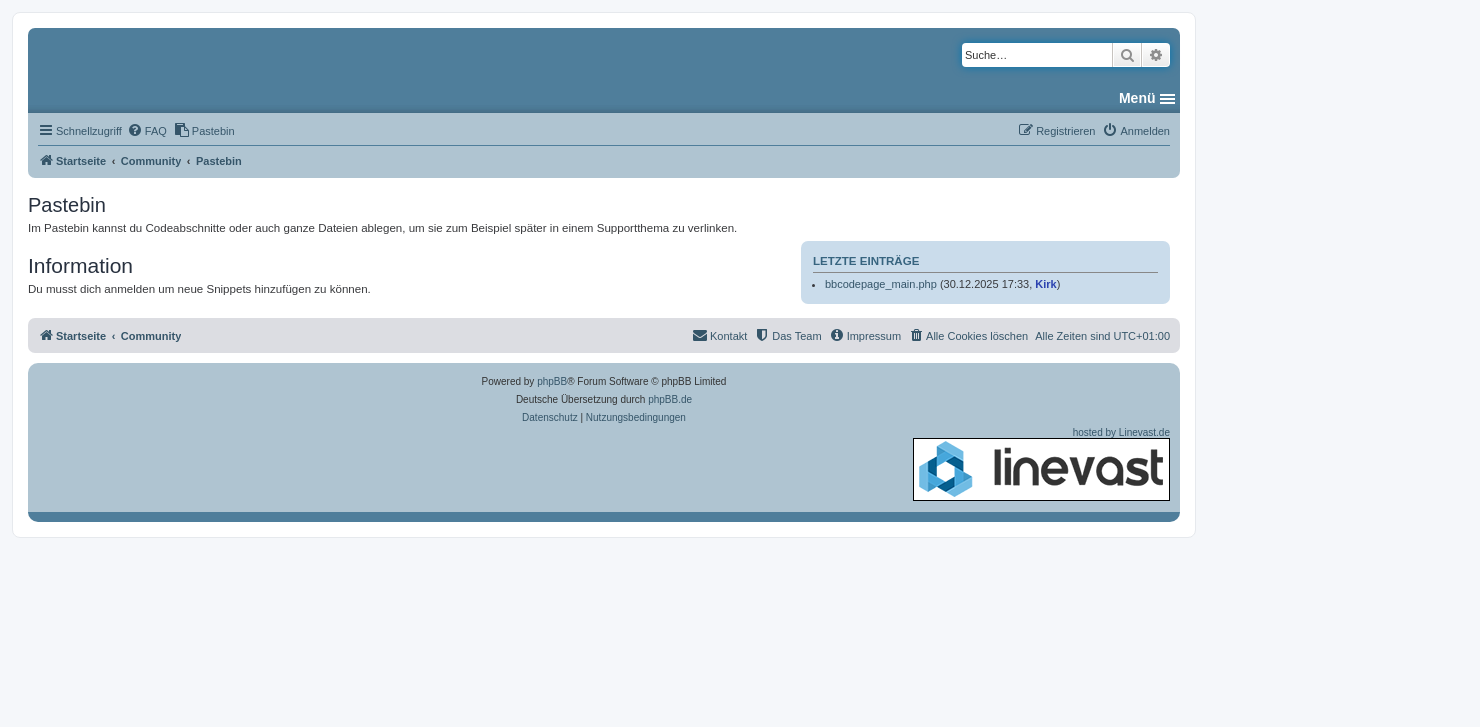 This screenshot has height=727, width=1480. I want to click on hosted by Linevast.de, so click(1041, 464).